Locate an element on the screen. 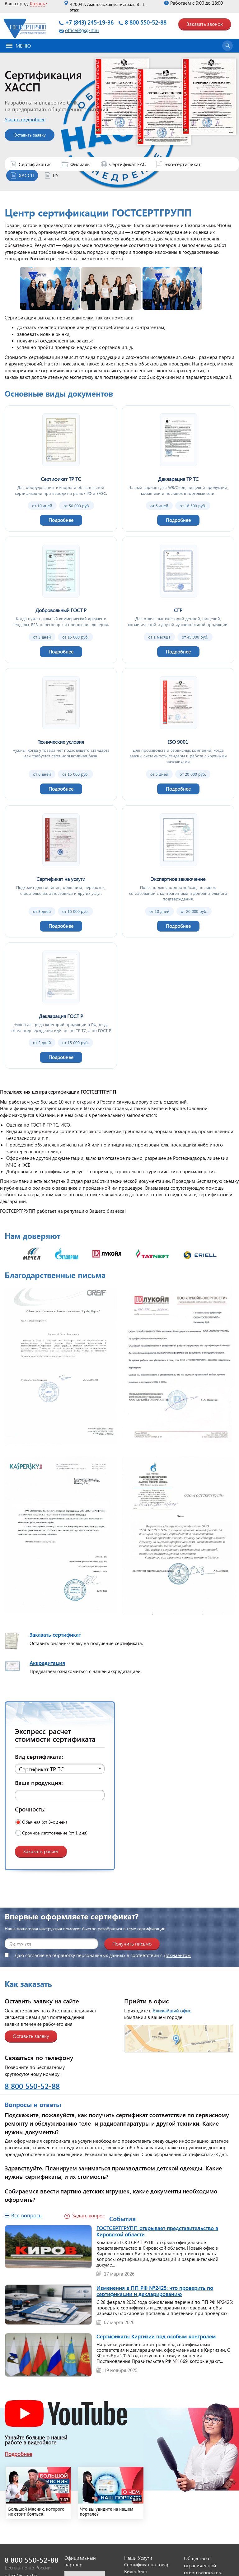 The height and width of the screenshot is (2576, 239). Получить письмо is located at coordinates (132, 1943).